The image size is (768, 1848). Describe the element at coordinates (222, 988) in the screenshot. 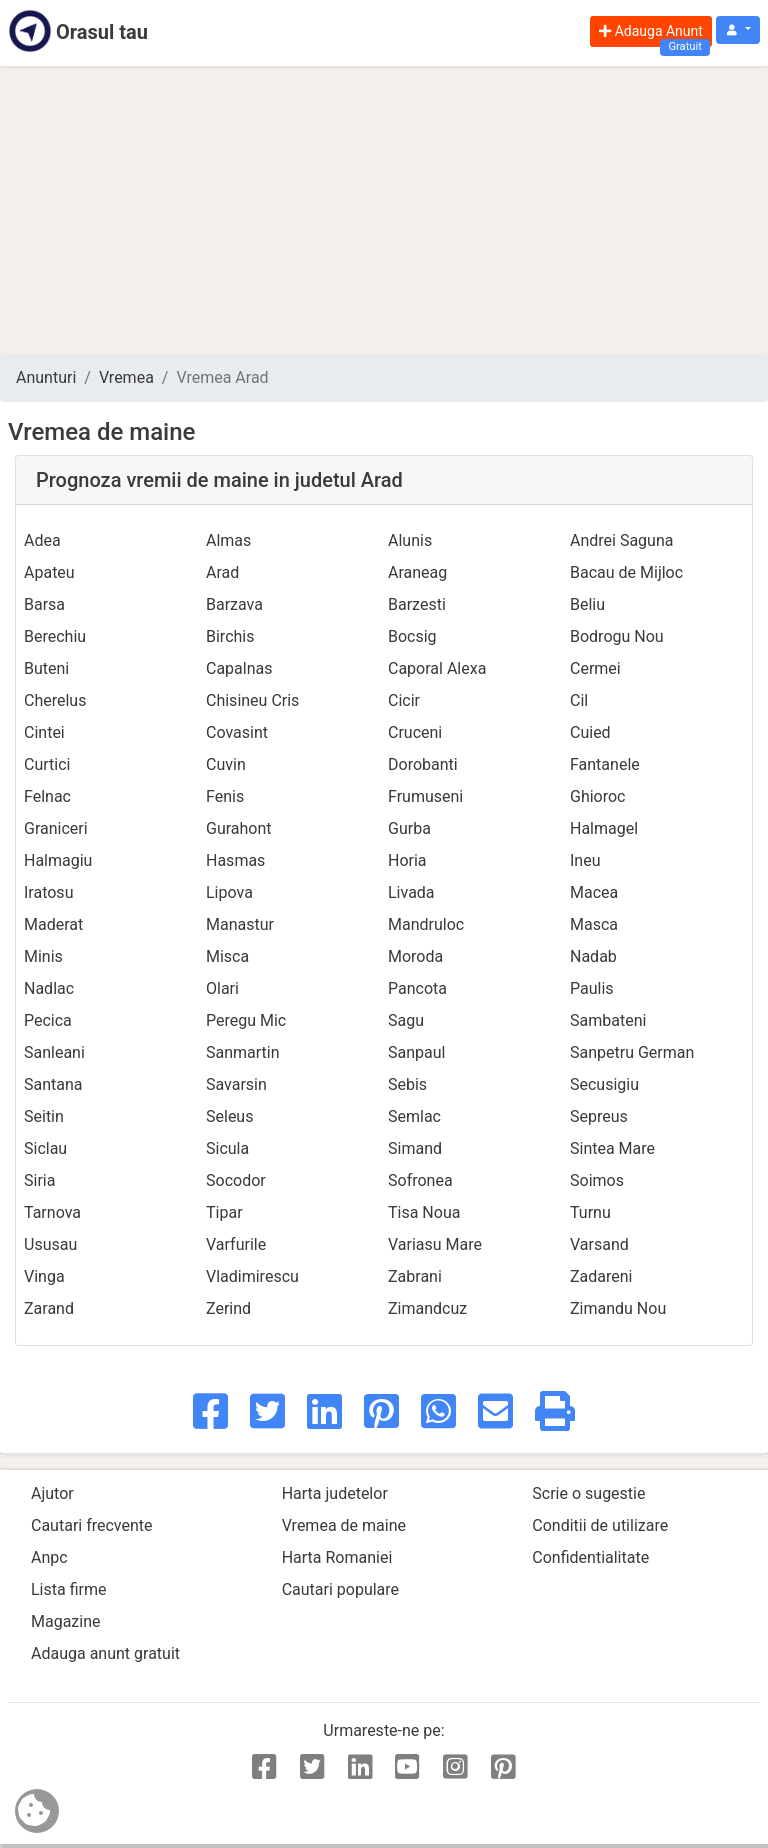

I see `Olari` at that location.